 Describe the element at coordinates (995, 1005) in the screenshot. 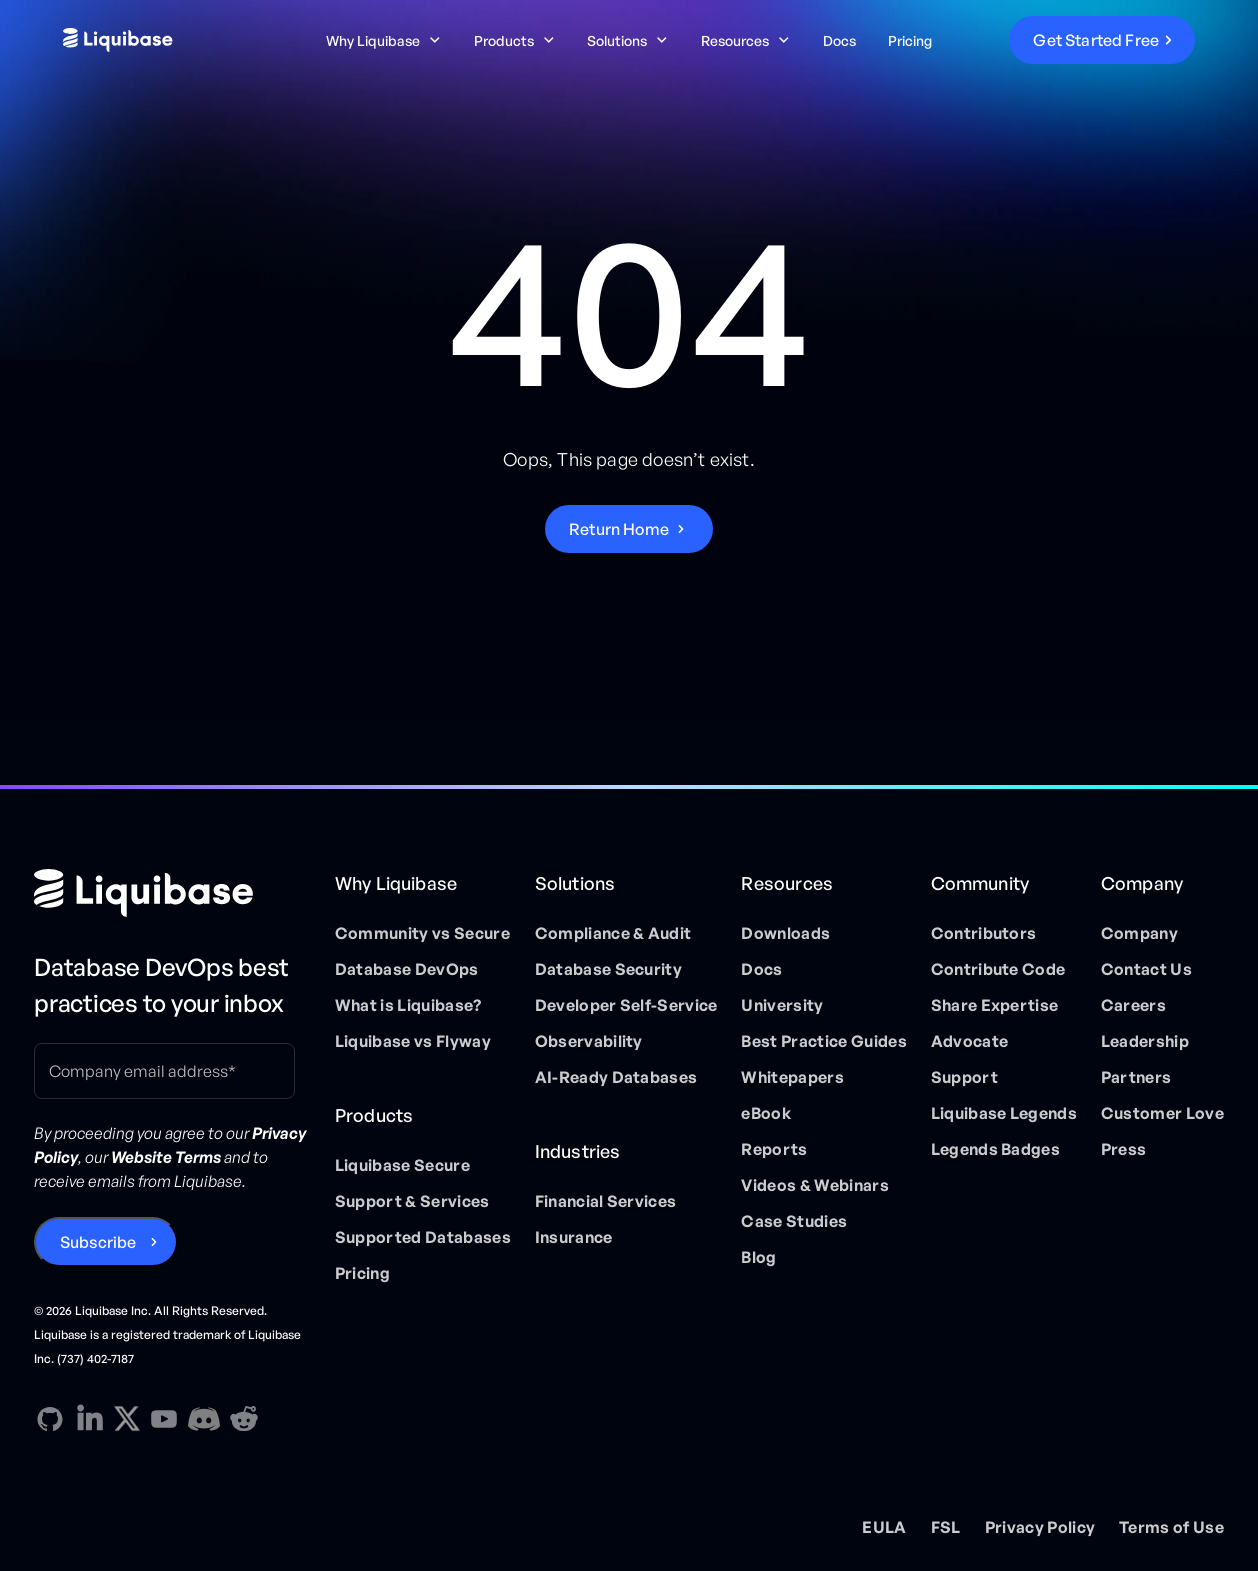

I see `Share Expertise` at that location.